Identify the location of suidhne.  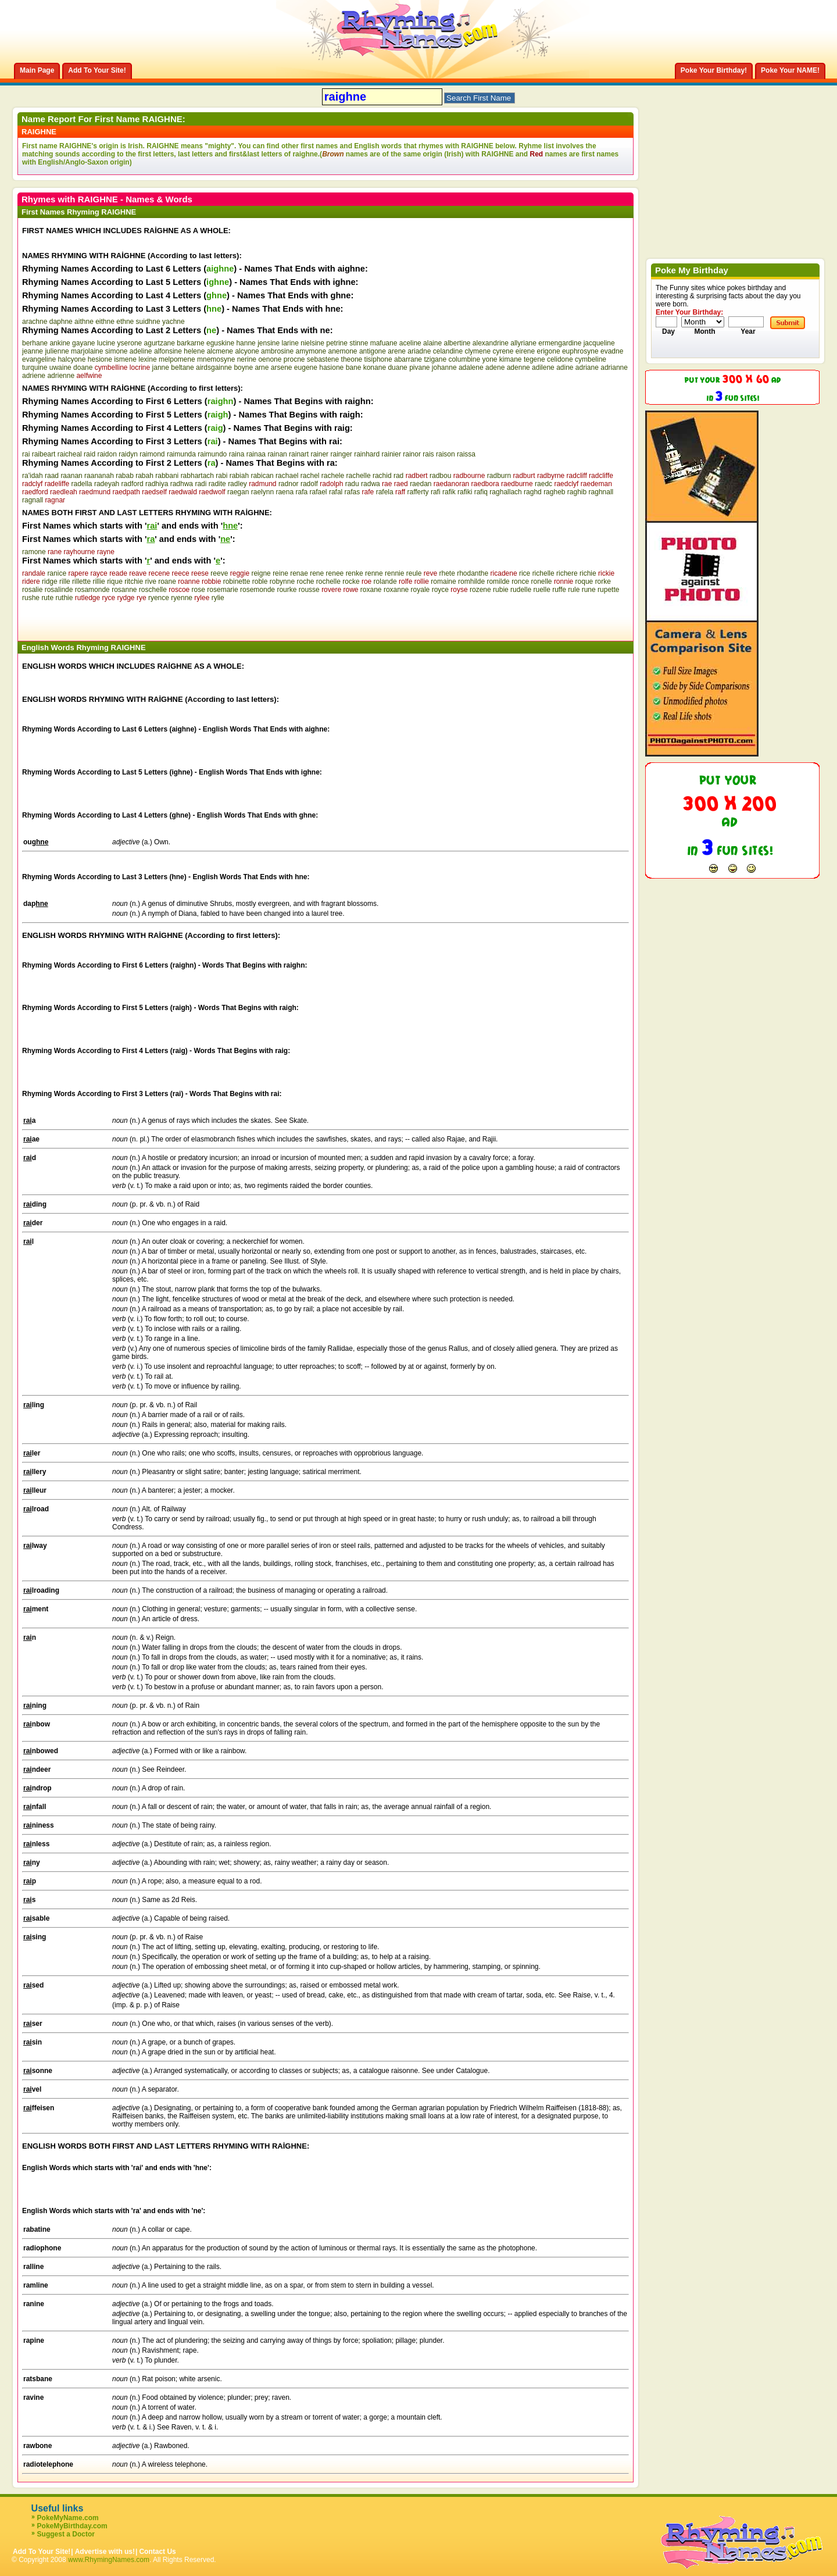
(148, 321).